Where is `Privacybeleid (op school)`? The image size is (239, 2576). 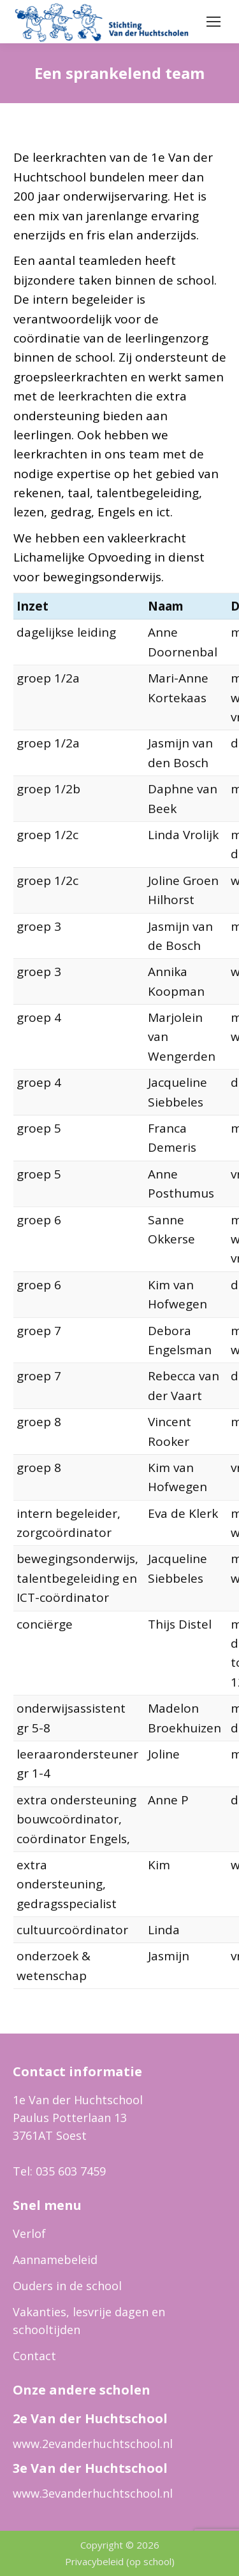
Privacybeleid (op school) is located at coordinates (120, 2561).